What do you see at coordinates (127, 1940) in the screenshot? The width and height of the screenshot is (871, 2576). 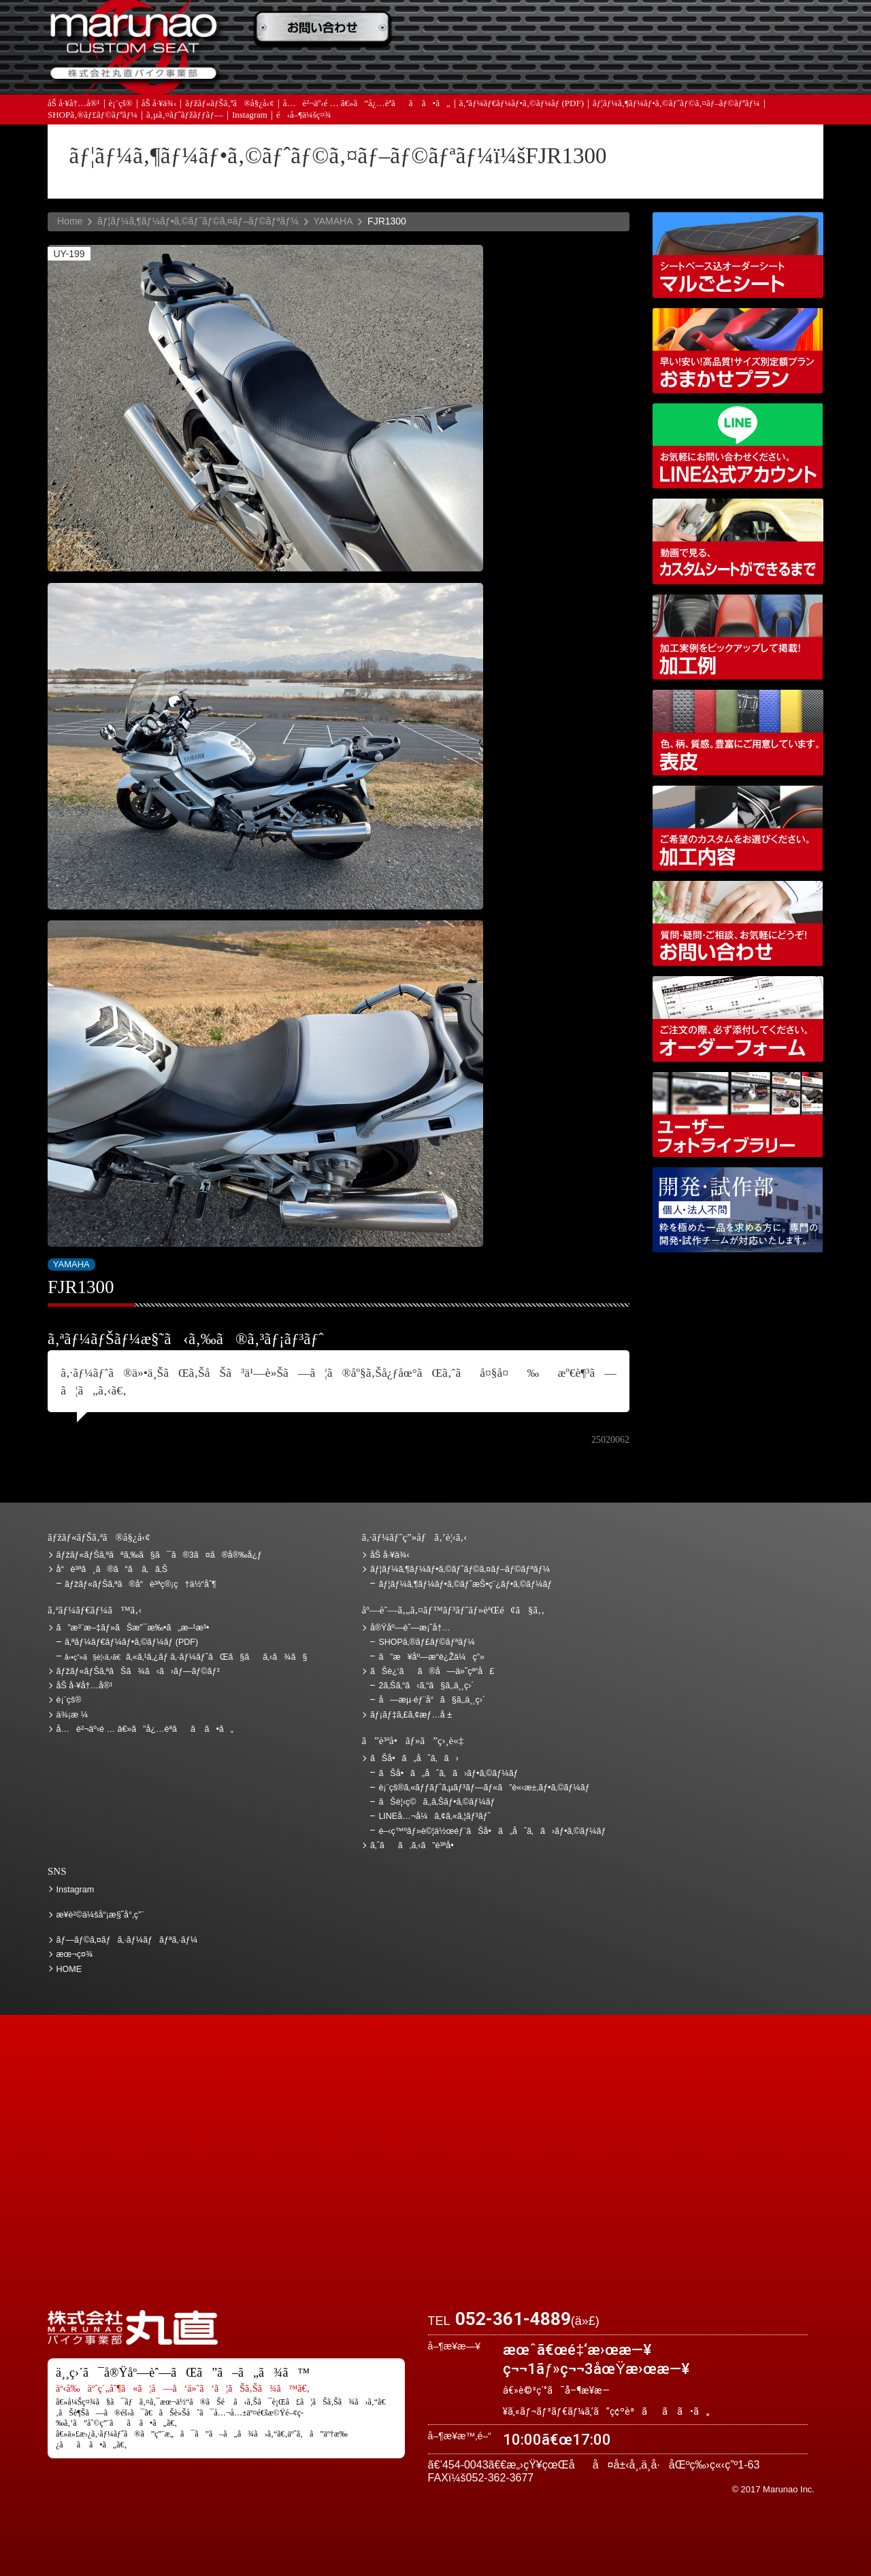 I see `ãƒ—ãƒ©ã‚¤ãƒã‚·ãƒ¼ãƒãƒªã‚·ãƒ¼` at bounding box center [127, 1940].